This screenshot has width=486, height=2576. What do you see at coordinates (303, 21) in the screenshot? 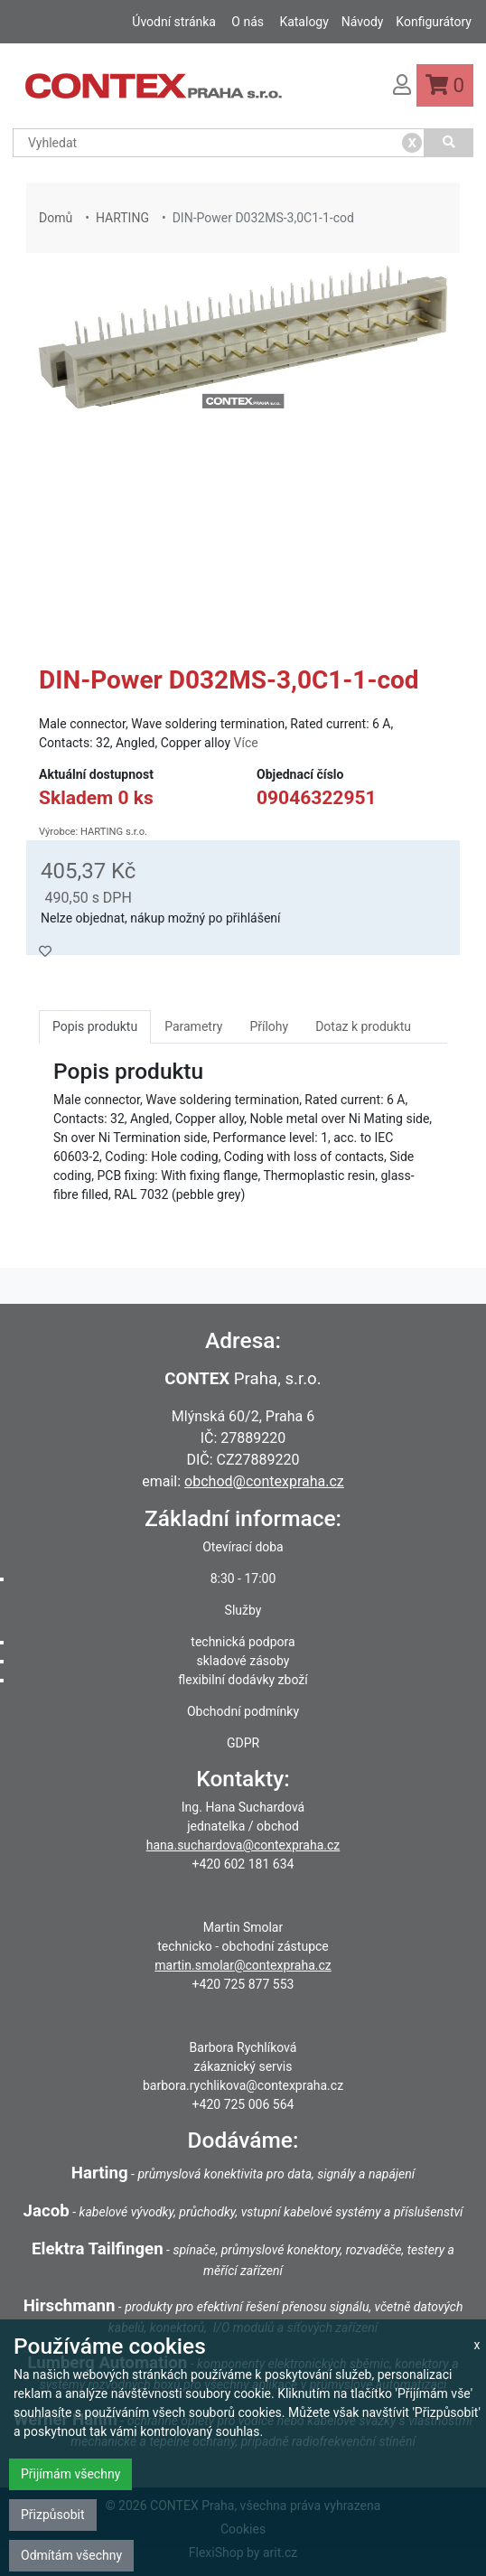
I see `Katalogy` at bounding box center [303, 21].